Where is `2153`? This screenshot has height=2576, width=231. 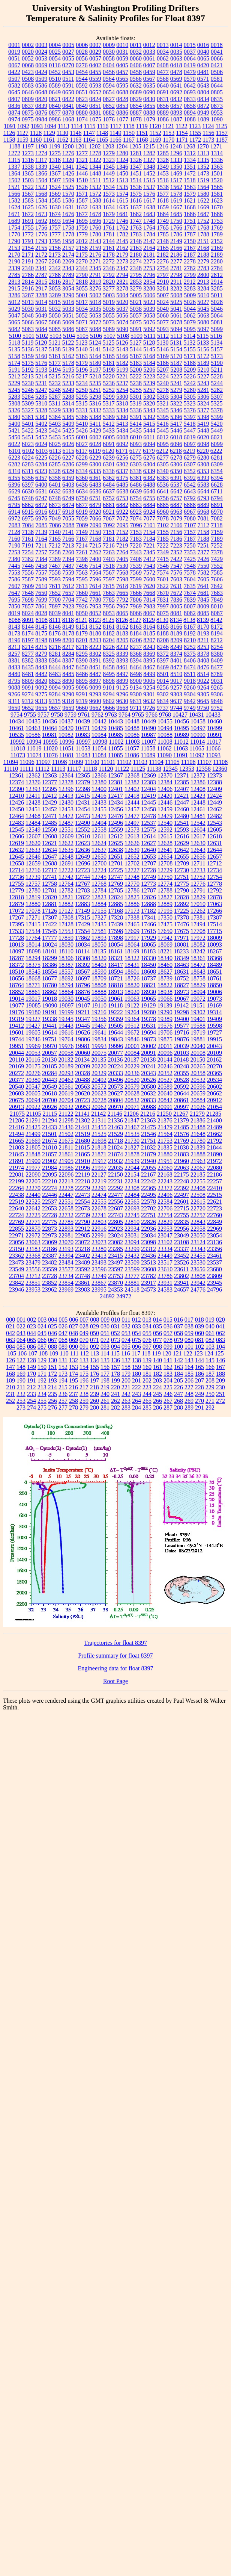
2153 is located at coordinates (14, 248).